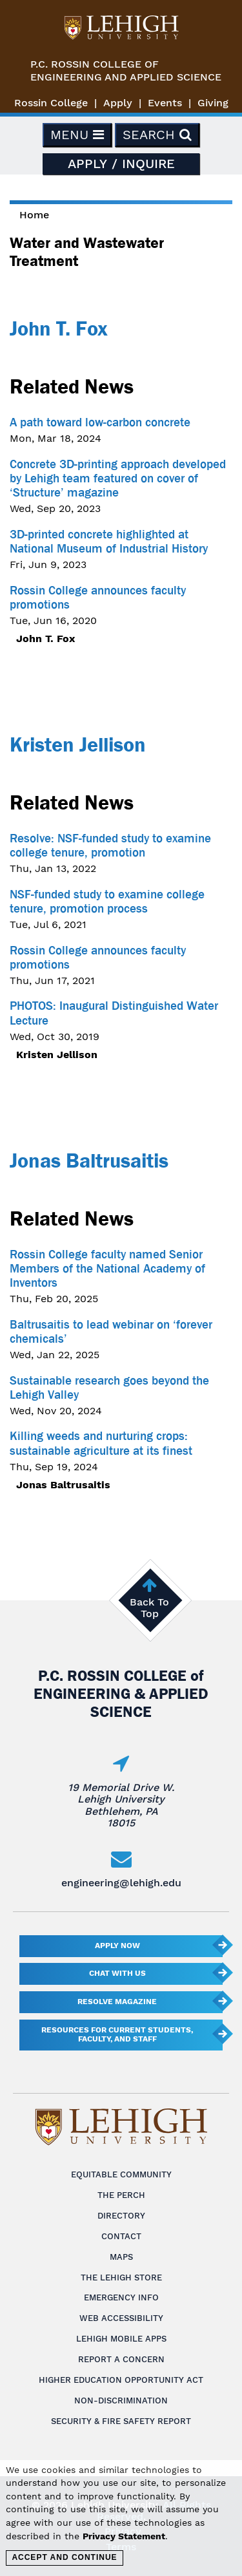 The height and width of the screenshot is (2576, 242). What do you see at coordinates (121, 2400) in the screenshot?
I see `Non-Discrimination` at bounding box center [121, 2400].